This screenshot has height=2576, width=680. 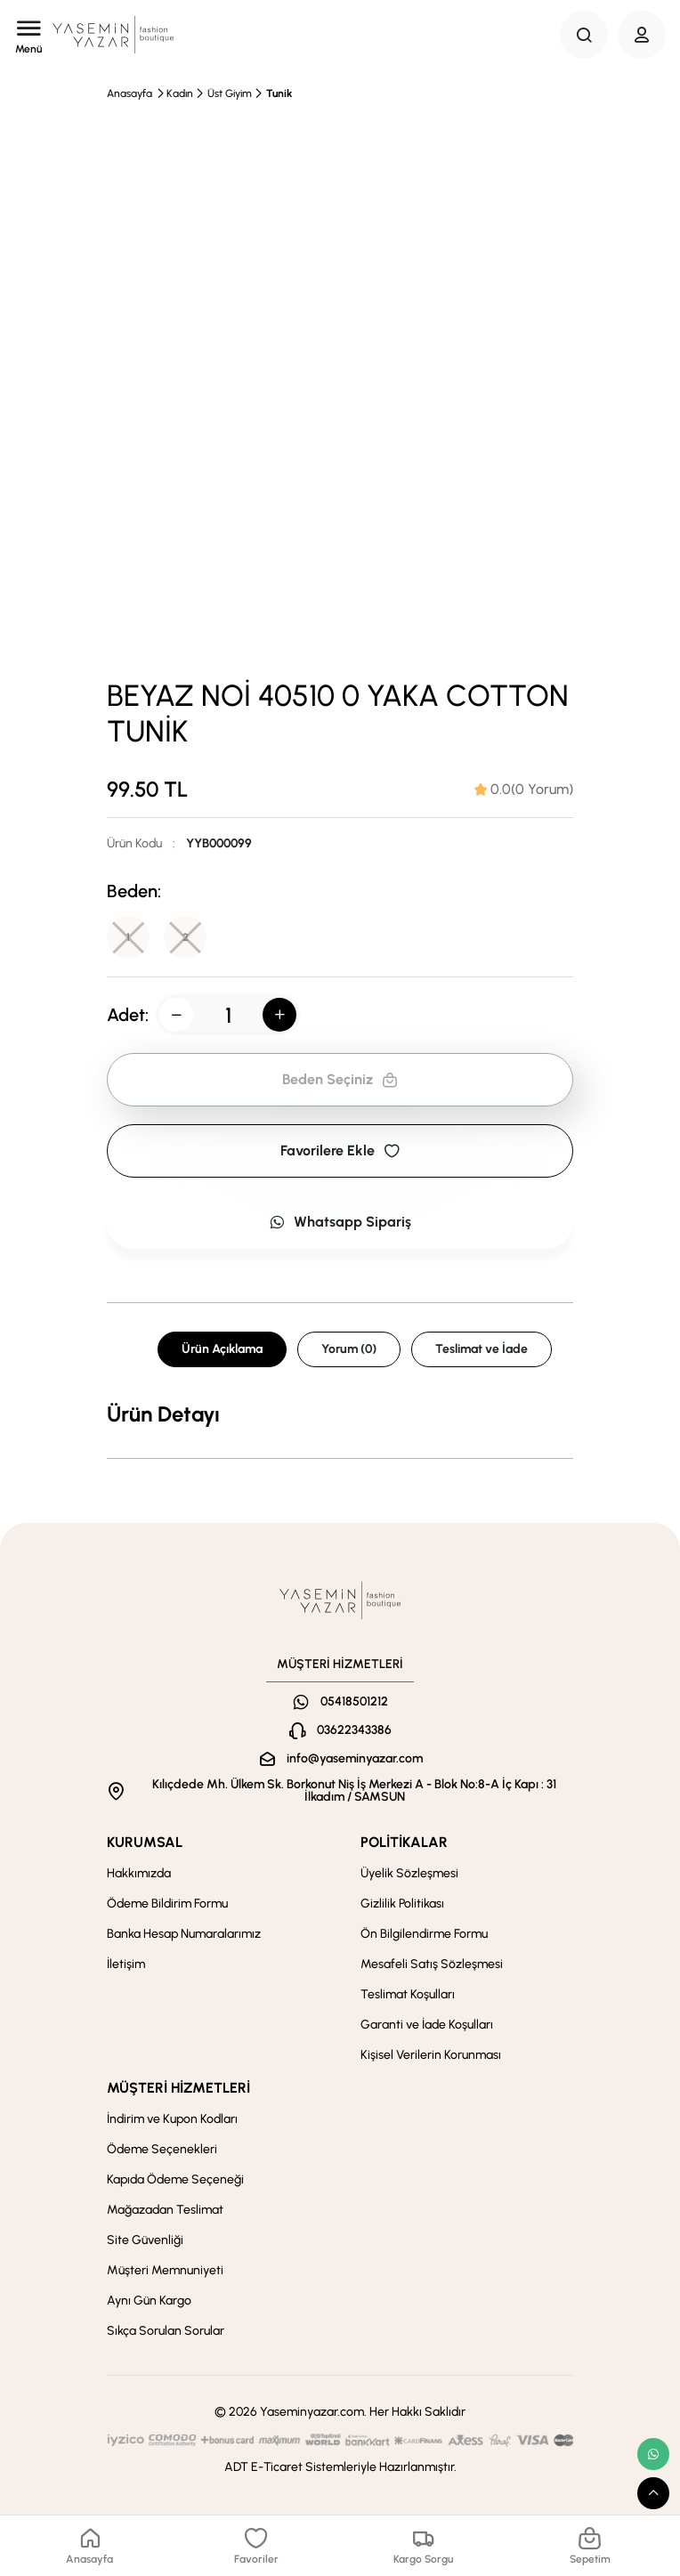 What do you see at coordinates (165, 2209) in the screenshot?
I see `Mağazadan Teslimat` at bounding box center [165, 2209].